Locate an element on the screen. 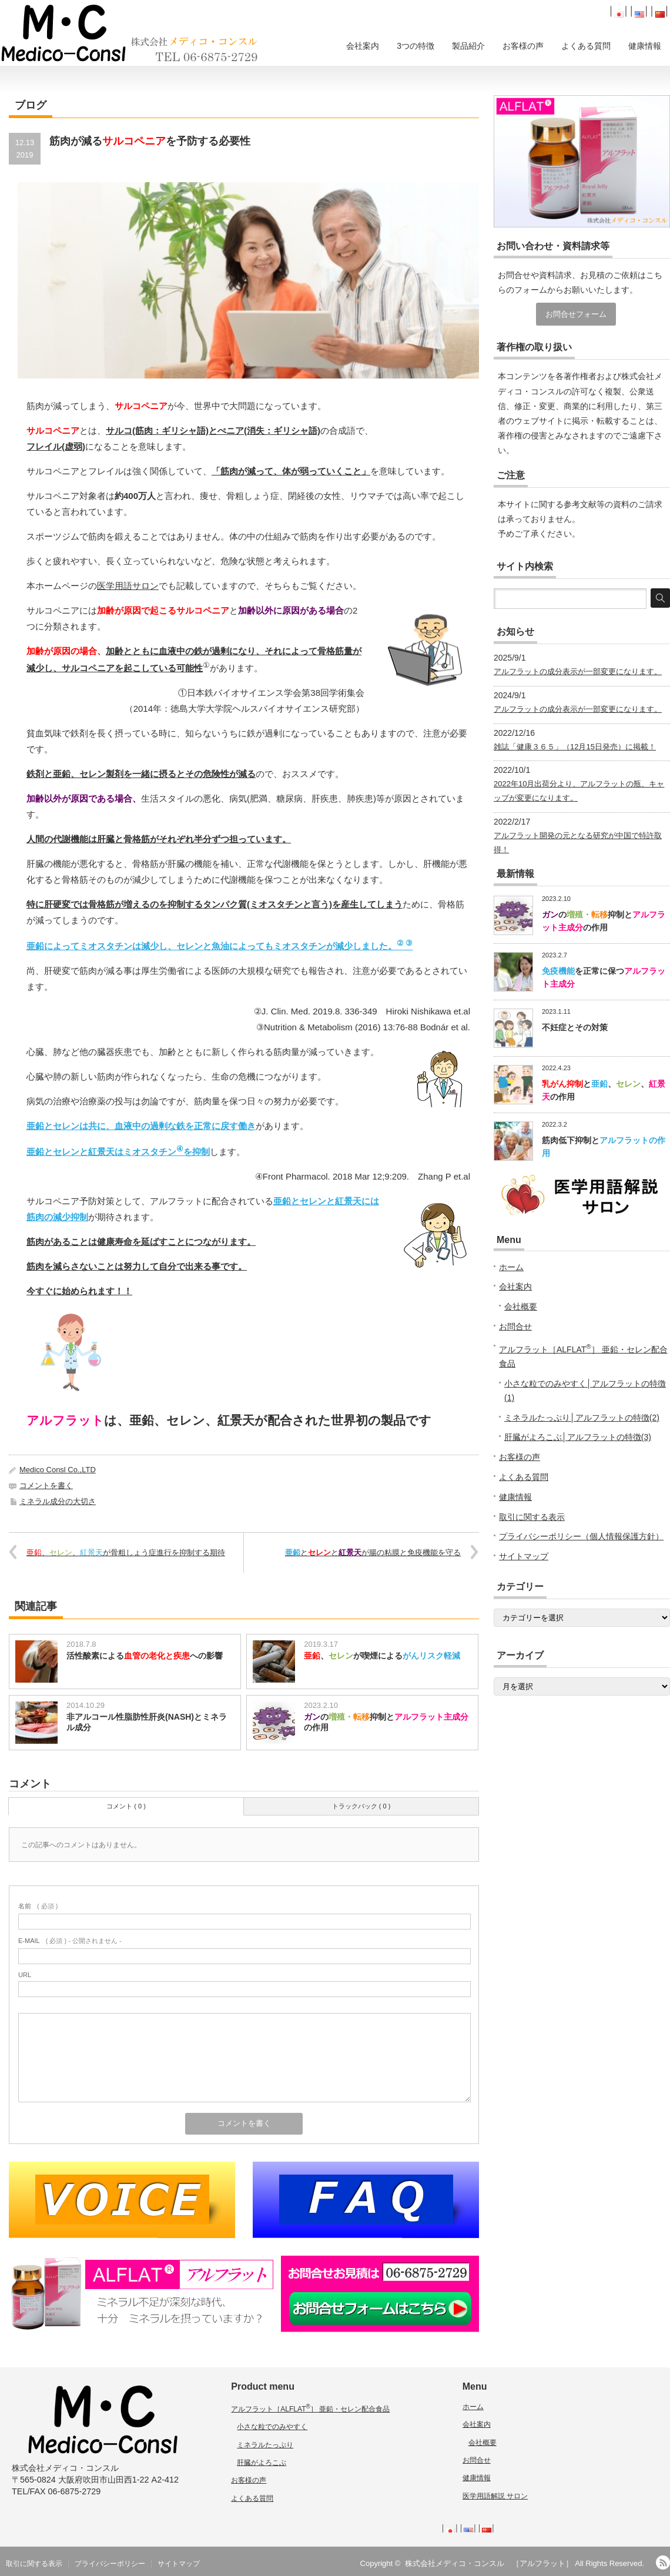 The height and width of the screenshot is (2576, 670). 健康情報 is located at coordinates (644, 46).